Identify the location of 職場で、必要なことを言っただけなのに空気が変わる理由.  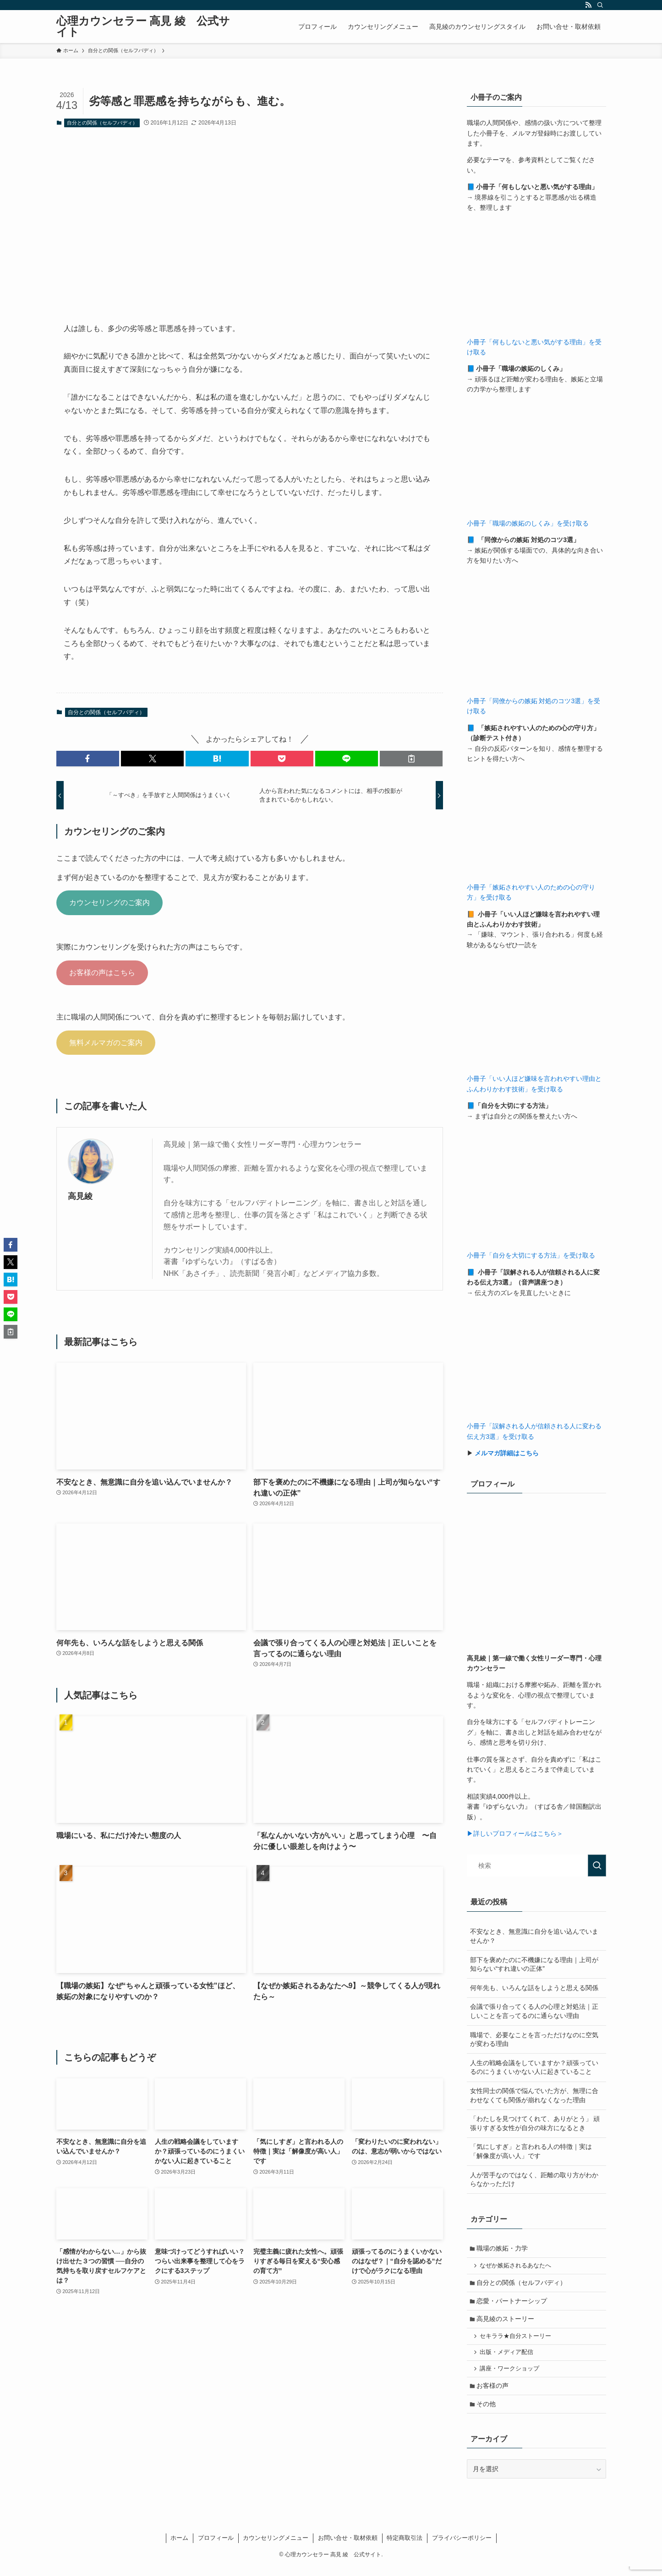
(534, 2039).